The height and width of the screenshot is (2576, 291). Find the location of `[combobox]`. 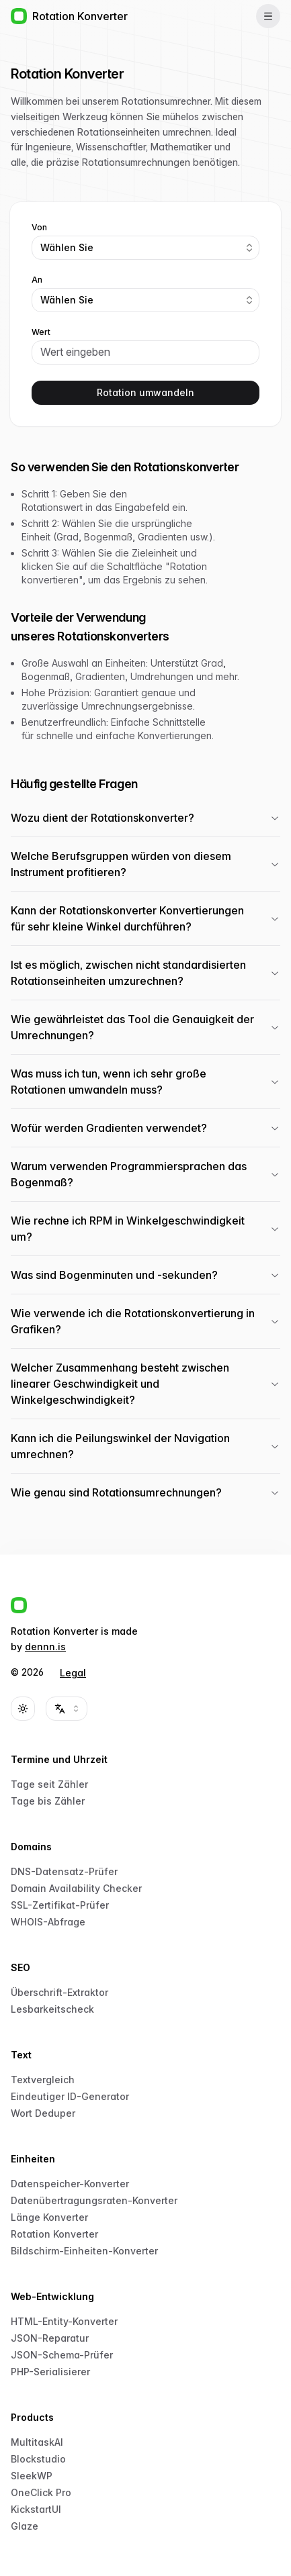

[combobox] is located at coordinates (145, 248).